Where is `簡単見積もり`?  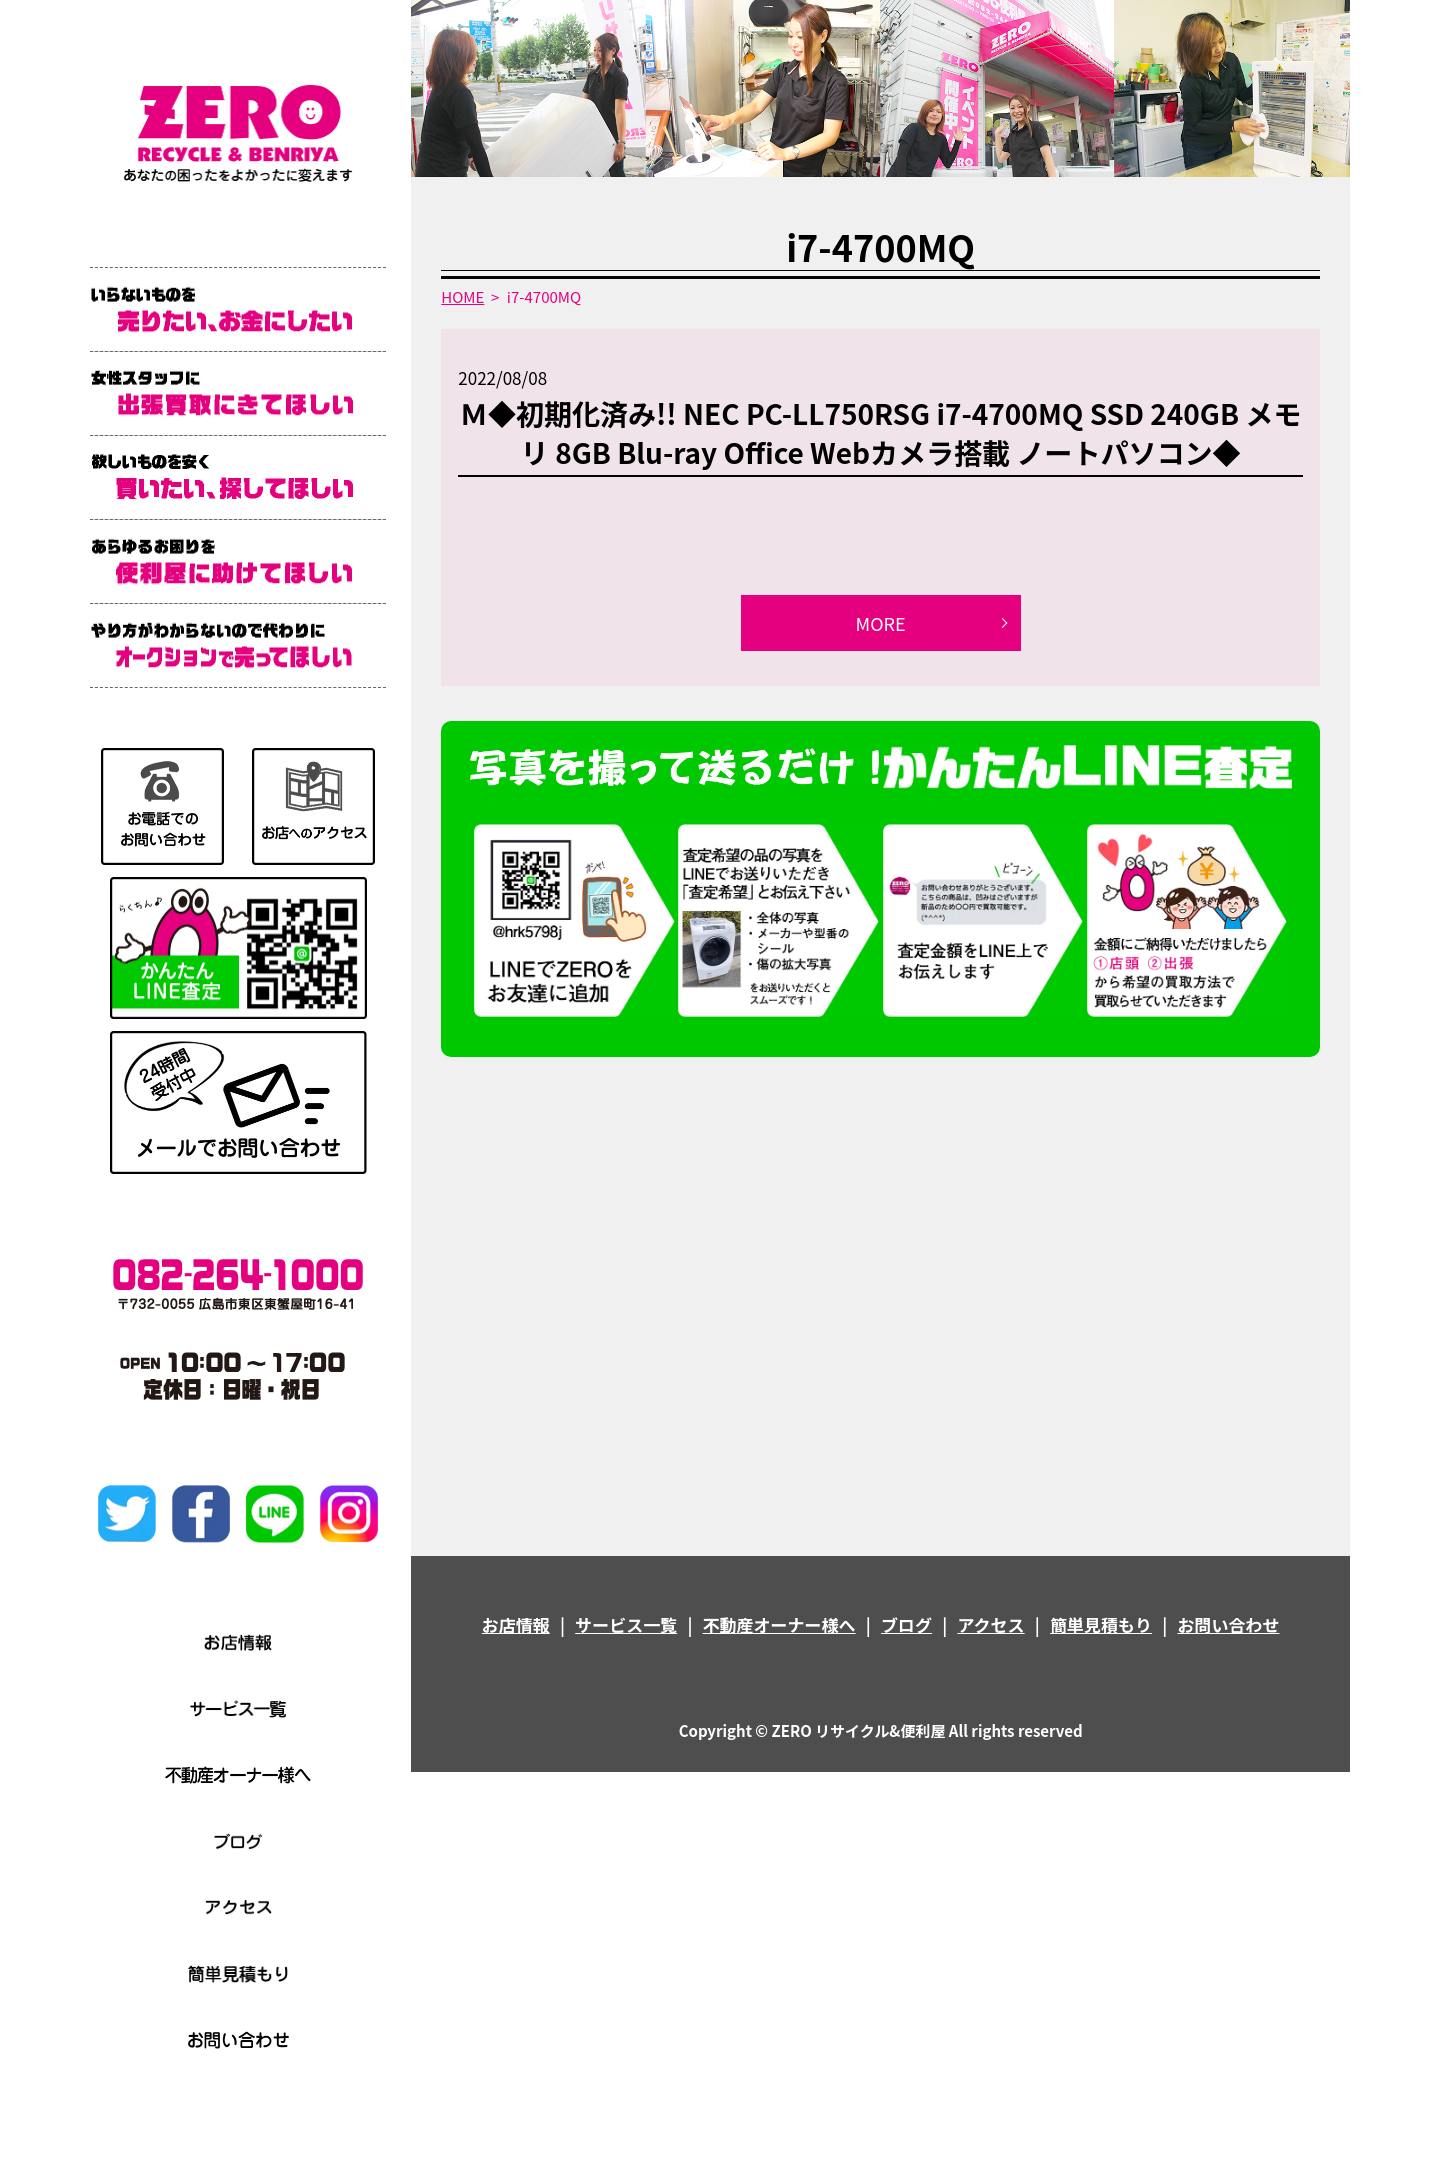
簡単見積もり is located at coordinates (1101, 1624).